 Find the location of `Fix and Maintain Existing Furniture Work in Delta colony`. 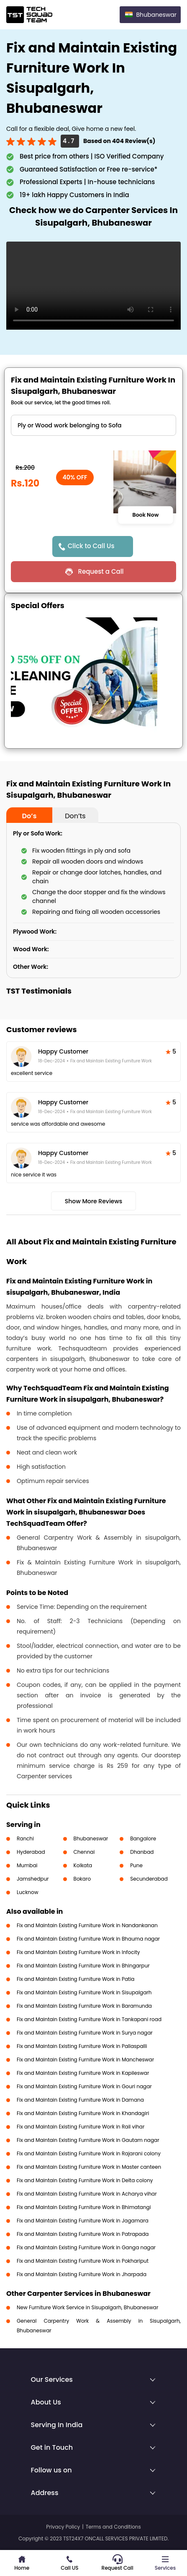

Fix and Maintain Existing Furniture Work in Delta colony is located at coordinates (85, 2180).